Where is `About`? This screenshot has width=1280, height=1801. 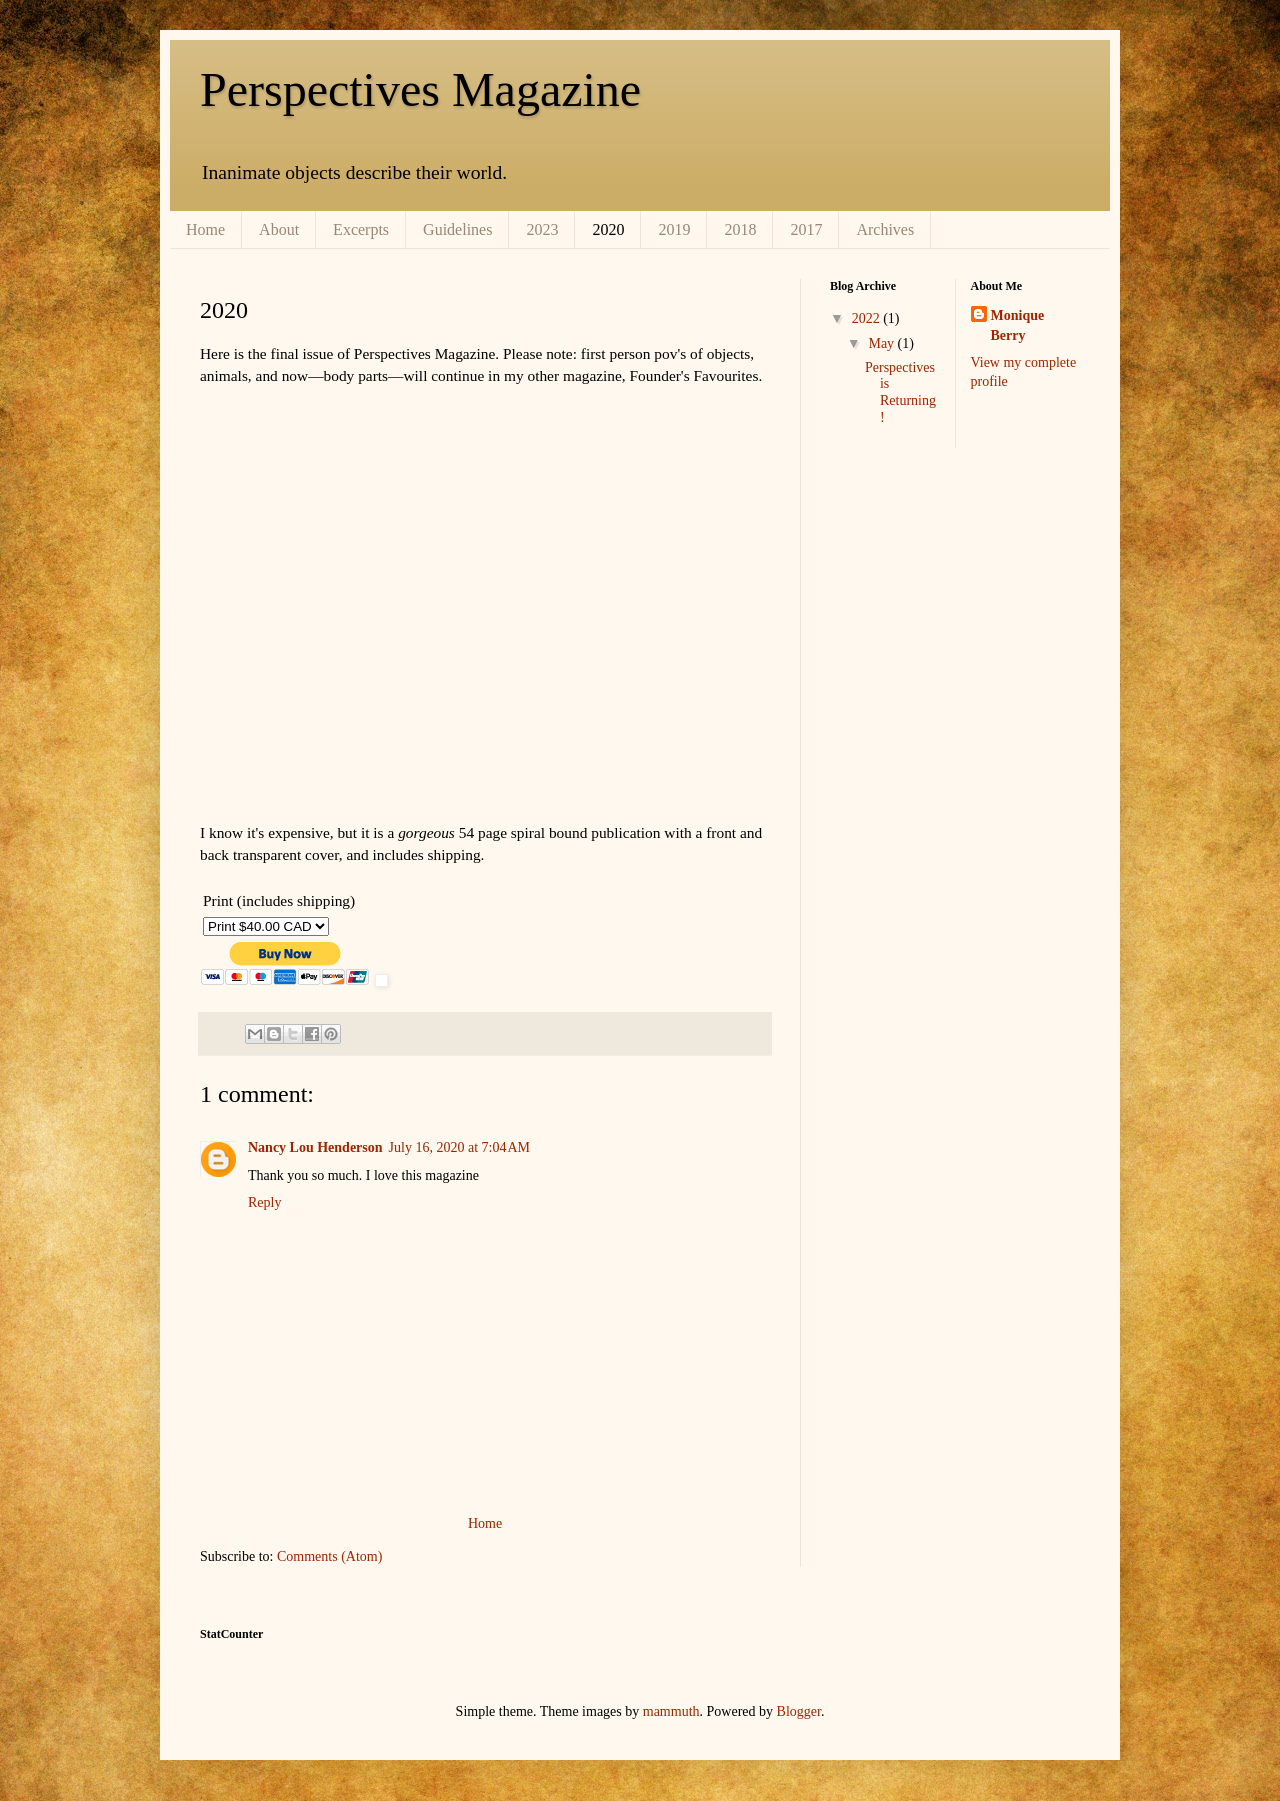
About is located at coordinates (279, 229).